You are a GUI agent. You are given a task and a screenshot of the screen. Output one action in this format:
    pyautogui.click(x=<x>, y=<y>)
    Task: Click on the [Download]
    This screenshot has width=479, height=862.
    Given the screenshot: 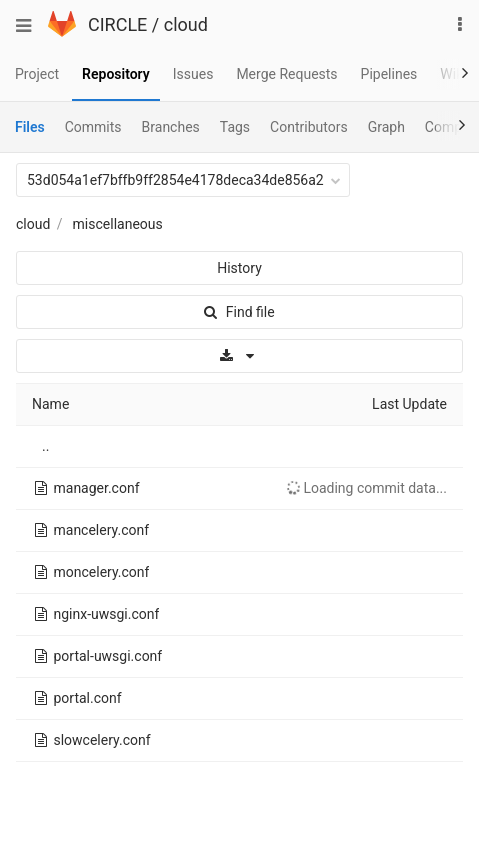 What is the action you would take?
    pyautogui.click(x=239, y=356)
    